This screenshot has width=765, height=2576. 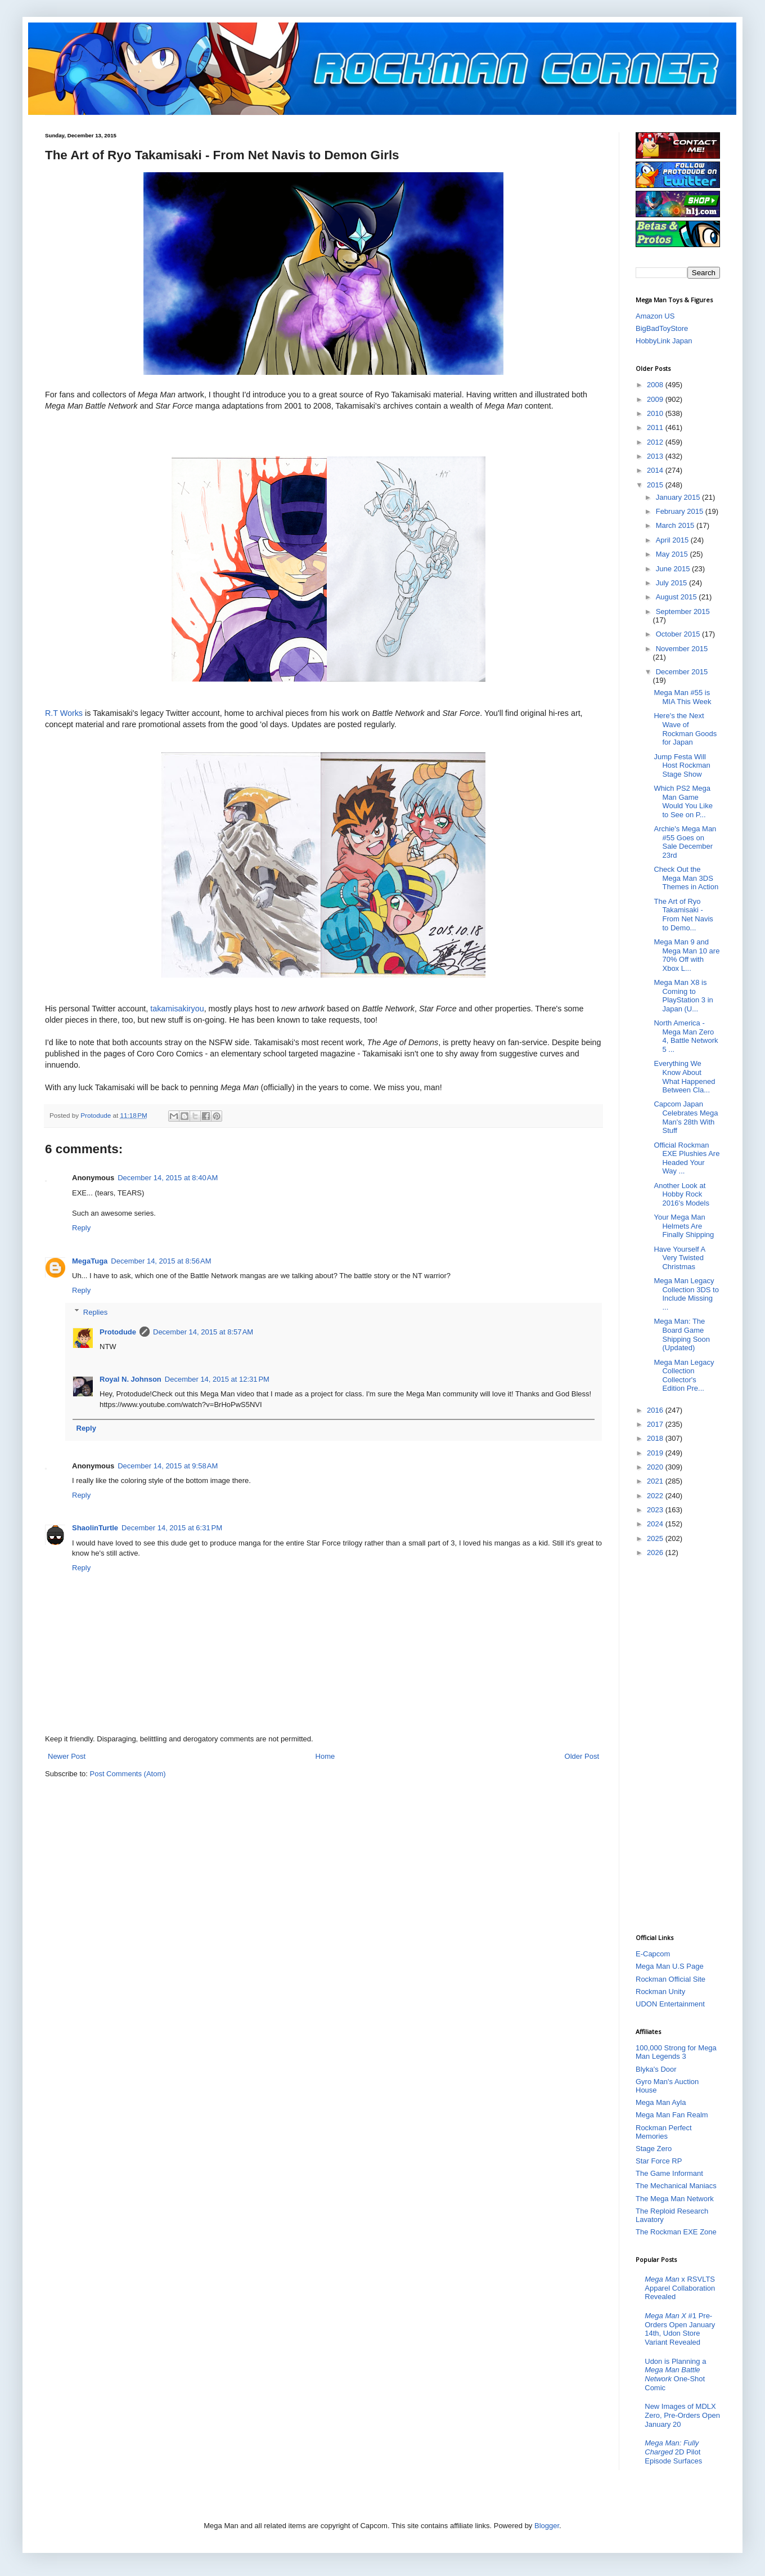 I want to click on 2025, so click(x=656, y=1538).